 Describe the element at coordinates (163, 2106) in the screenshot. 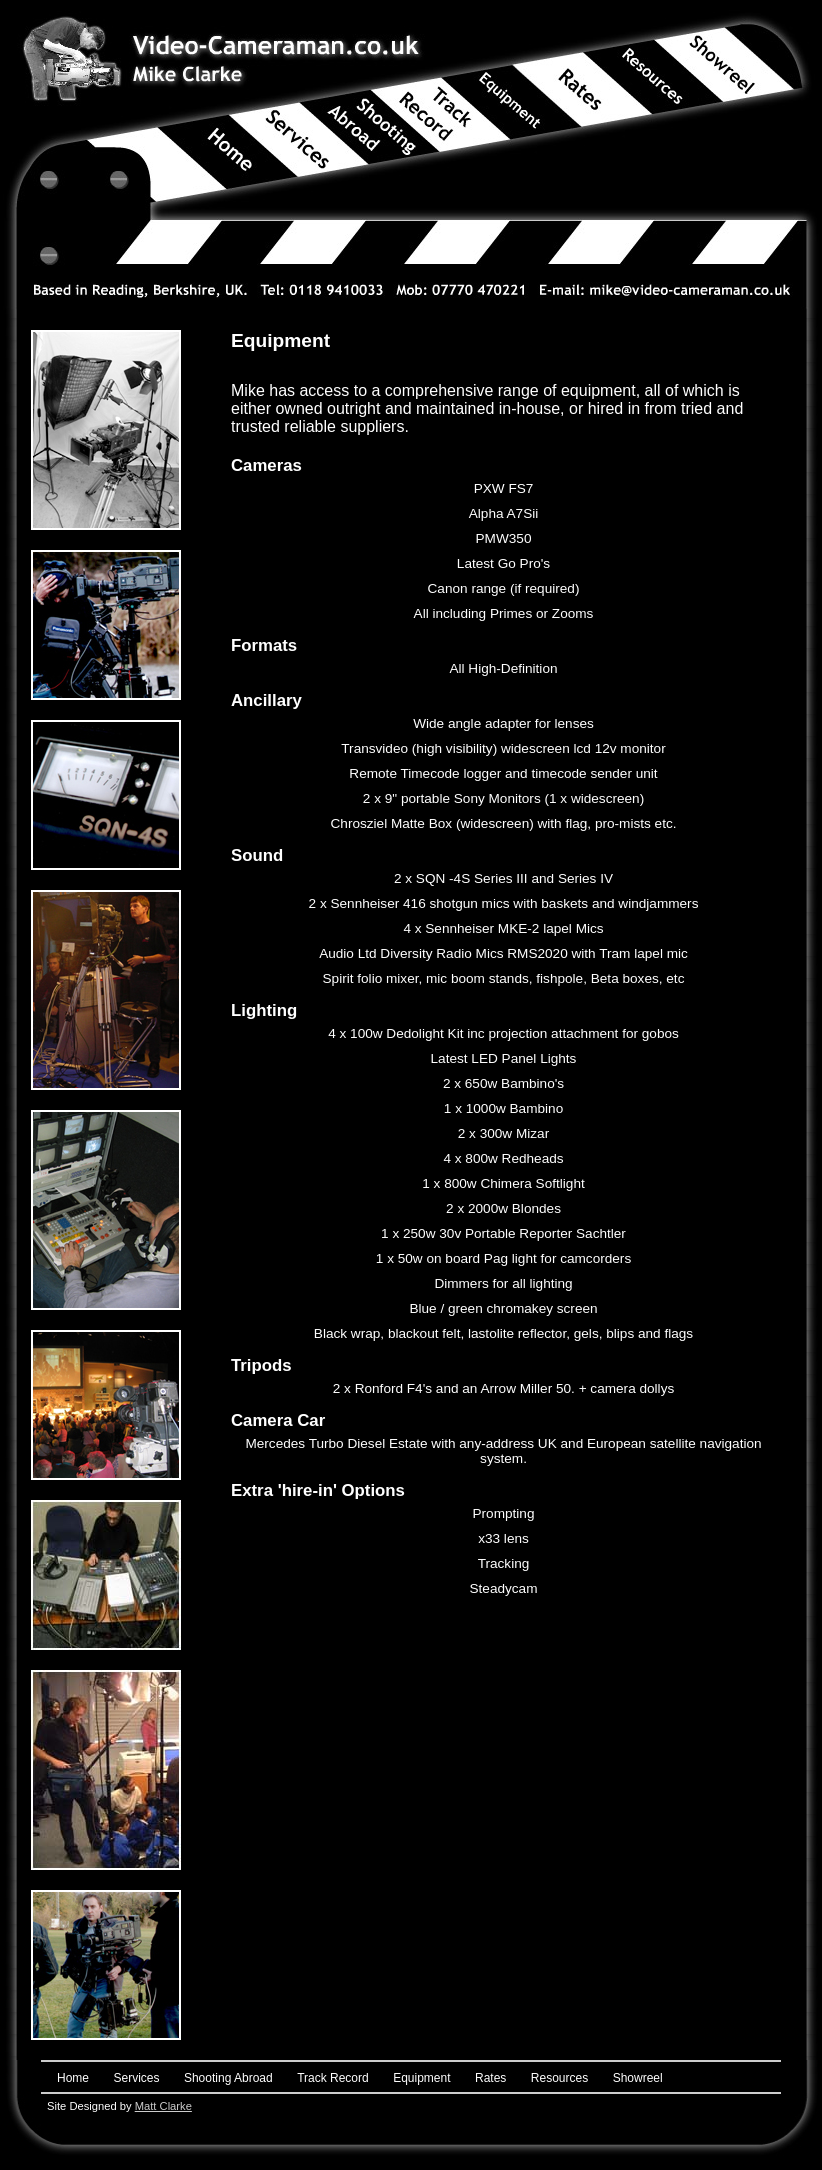

I see `Matt Clarke` at that location.